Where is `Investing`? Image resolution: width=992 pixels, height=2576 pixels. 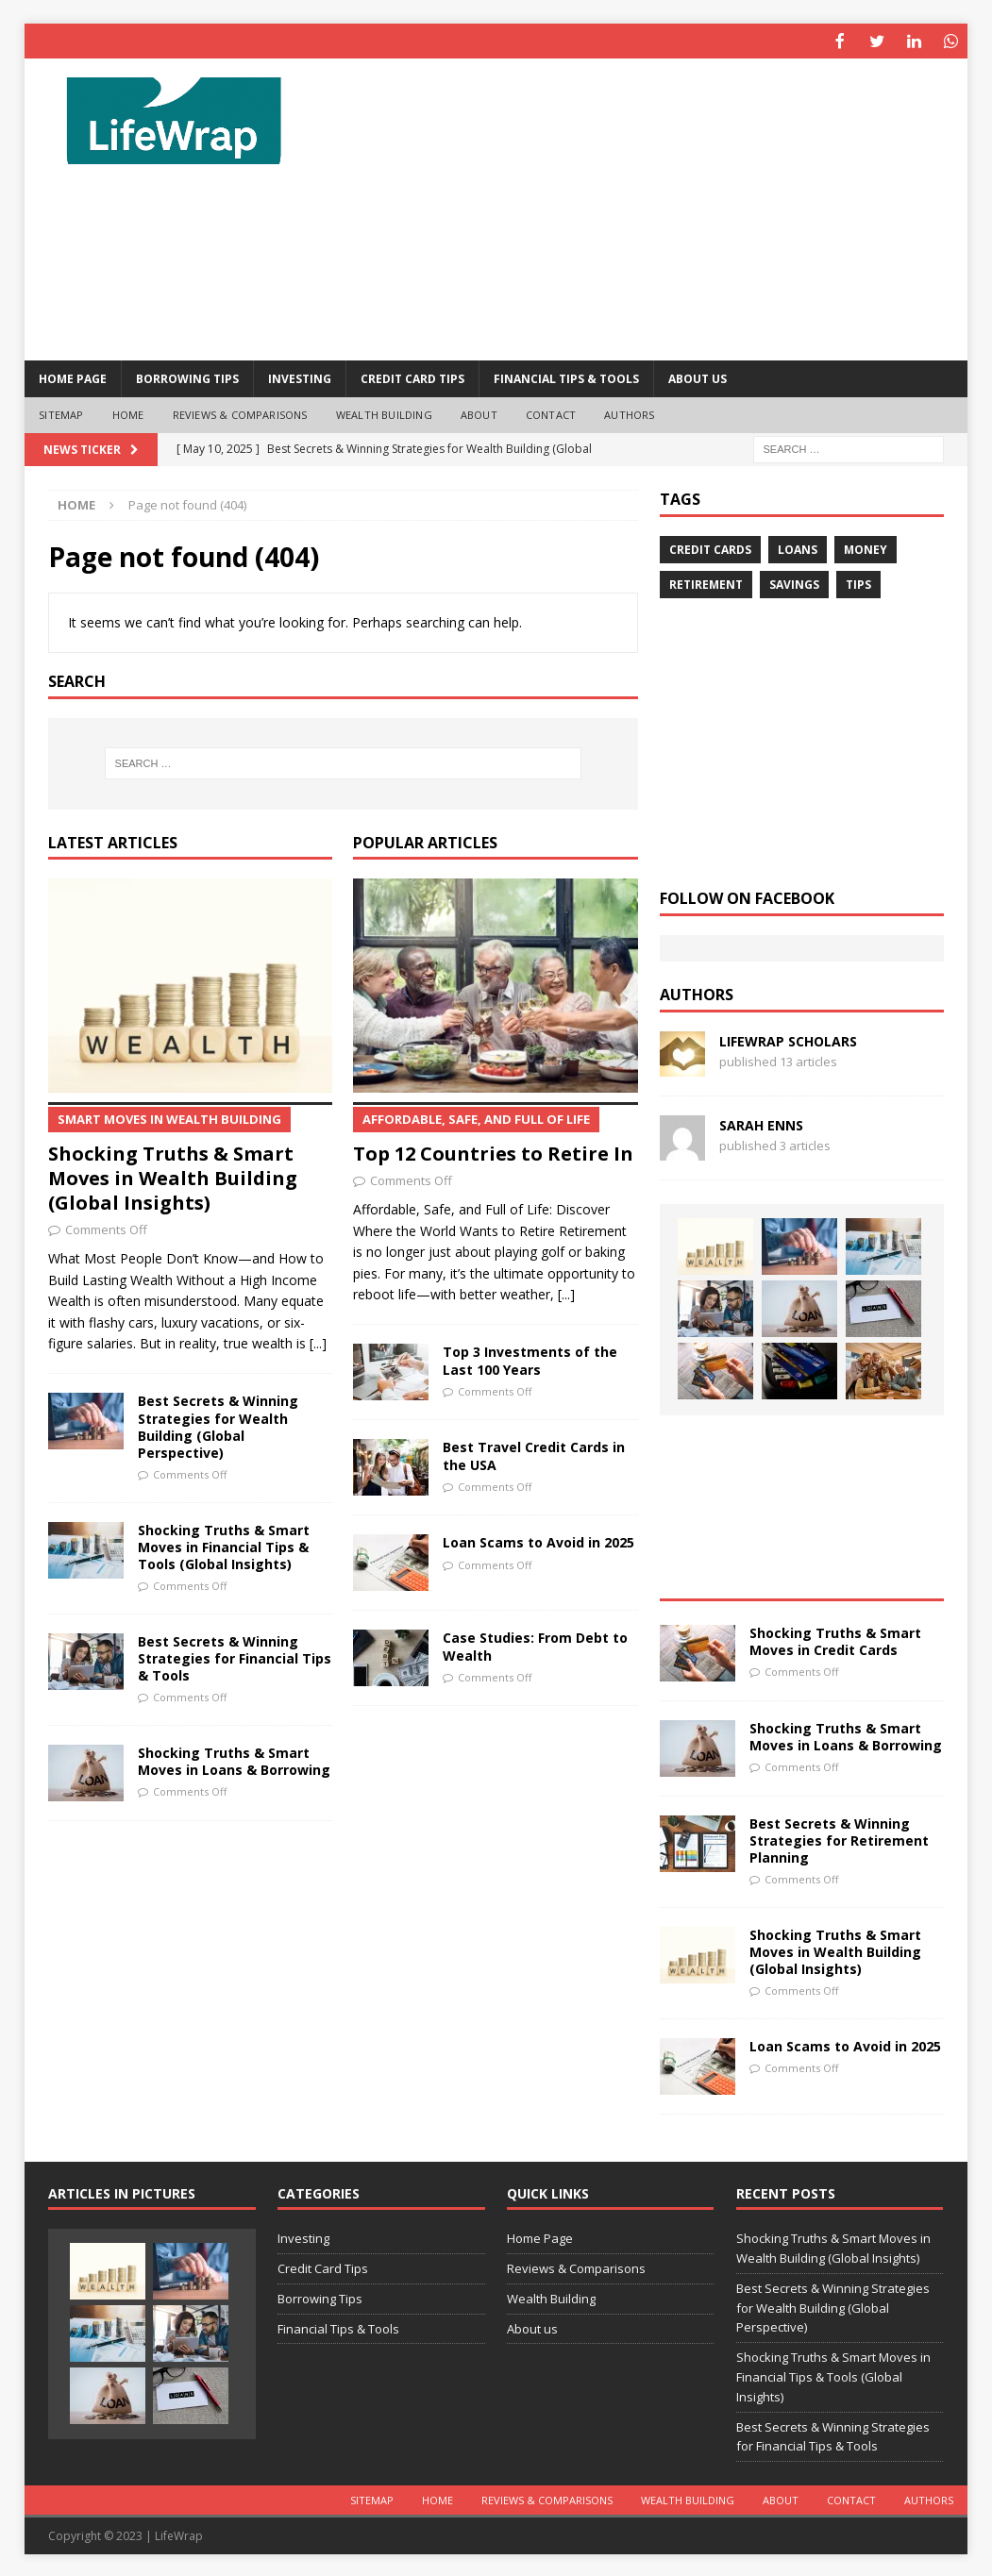
Investing is located at coordinates (299, 377).